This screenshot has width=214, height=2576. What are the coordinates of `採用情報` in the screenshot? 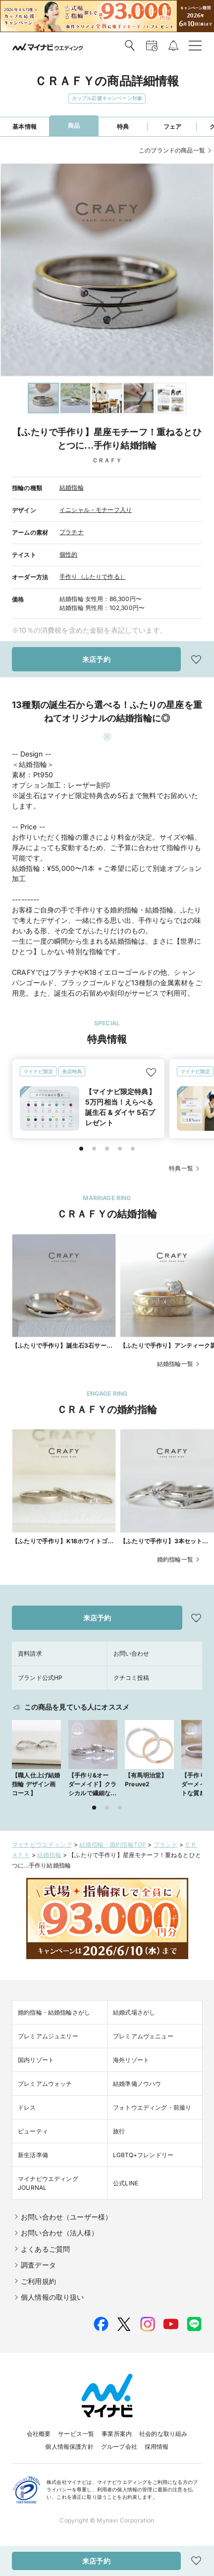 It's located at (157, 2446).